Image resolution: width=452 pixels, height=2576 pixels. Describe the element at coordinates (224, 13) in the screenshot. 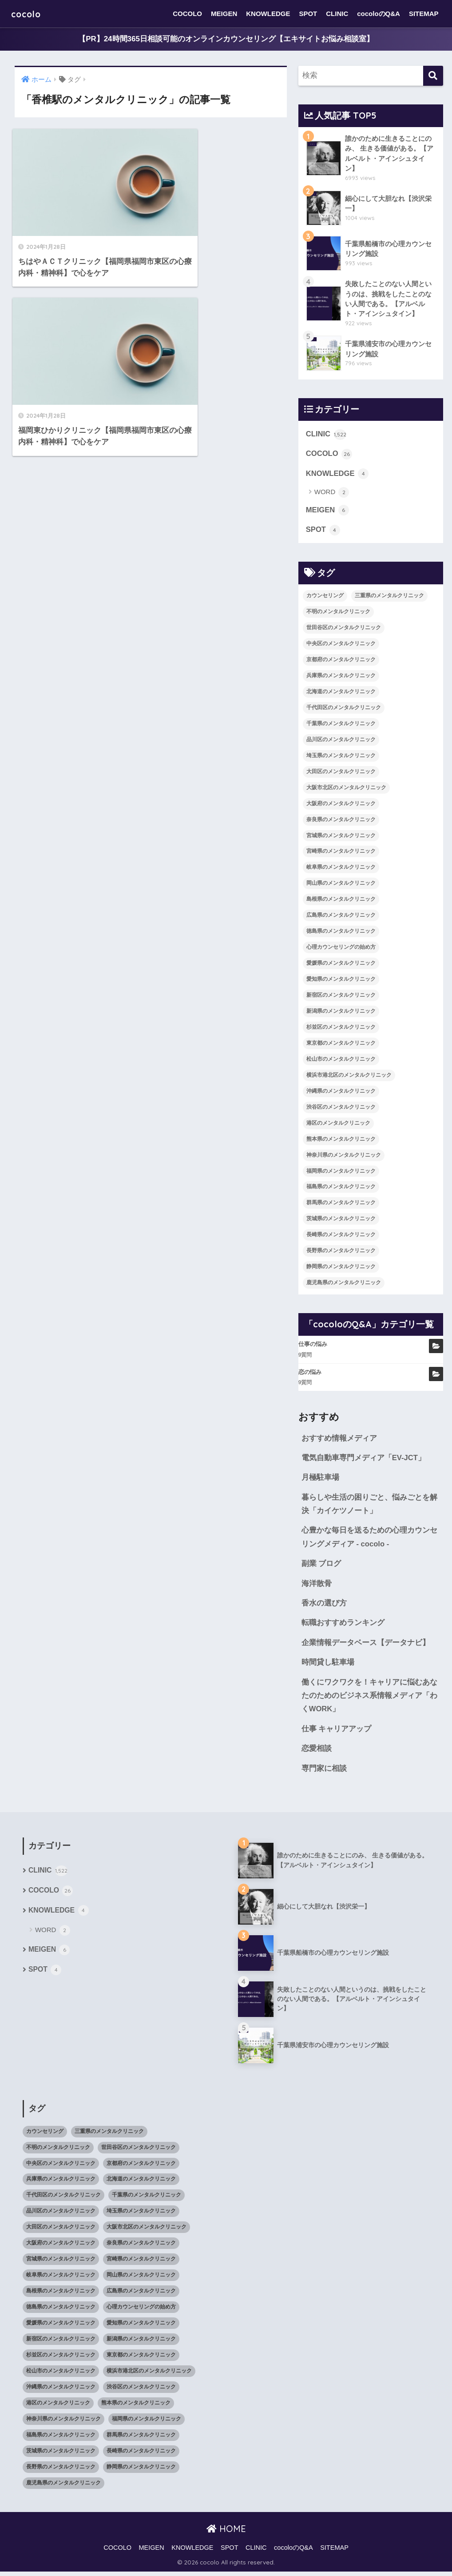

I see `MEIGEN` at that location.